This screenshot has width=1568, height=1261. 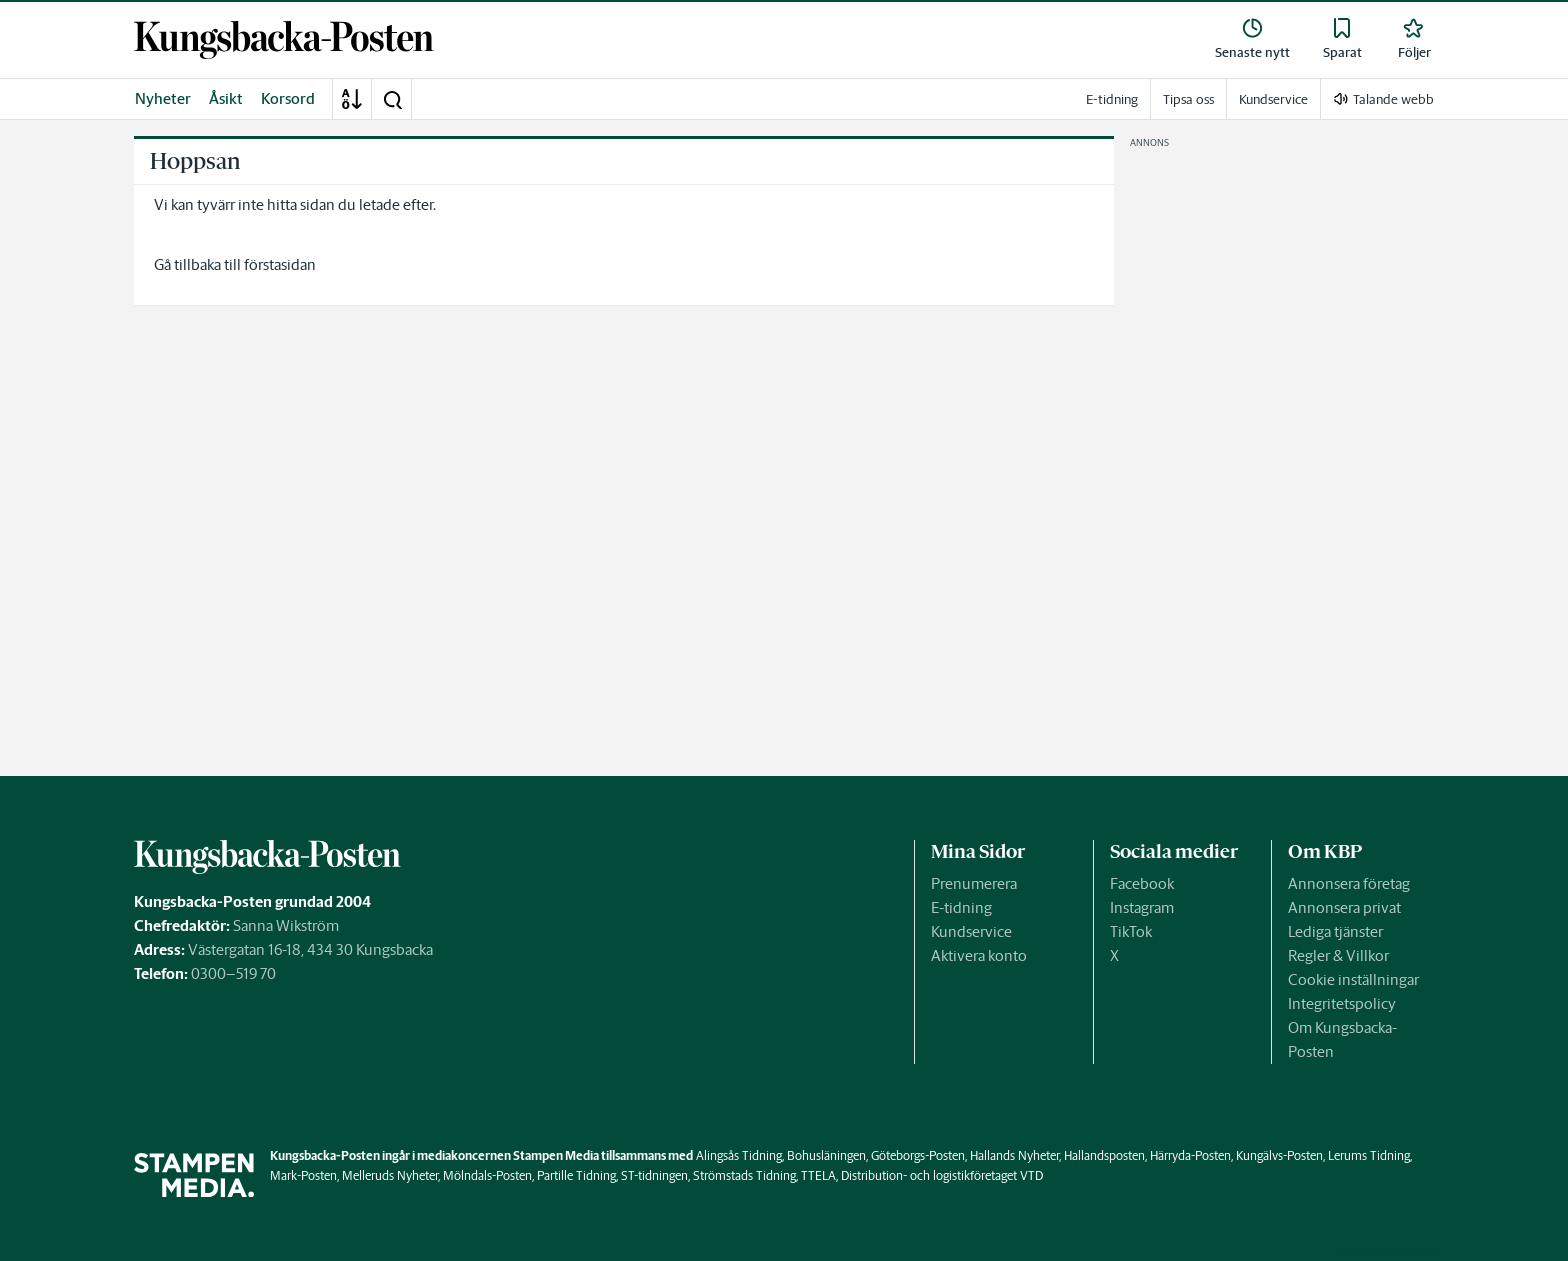 I want to click on Integritetspolicy, so click(x=1342, y=1003).